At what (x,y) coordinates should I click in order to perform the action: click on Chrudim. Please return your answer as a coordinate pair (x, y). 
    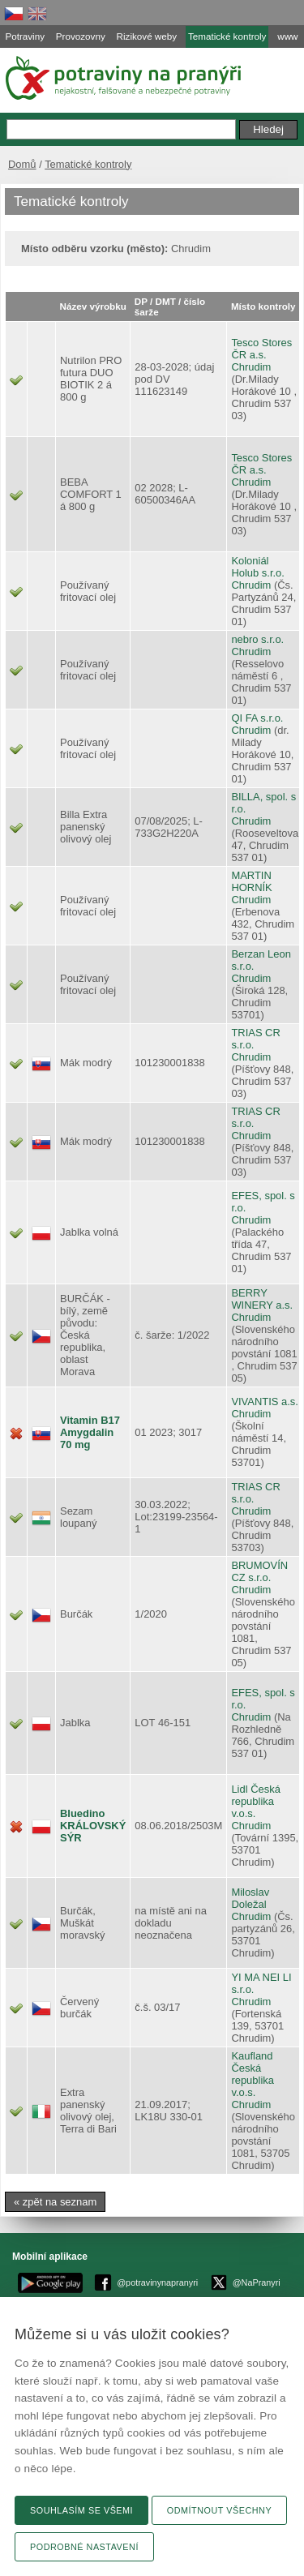
    Looking at the image, I should click on (251, 367).